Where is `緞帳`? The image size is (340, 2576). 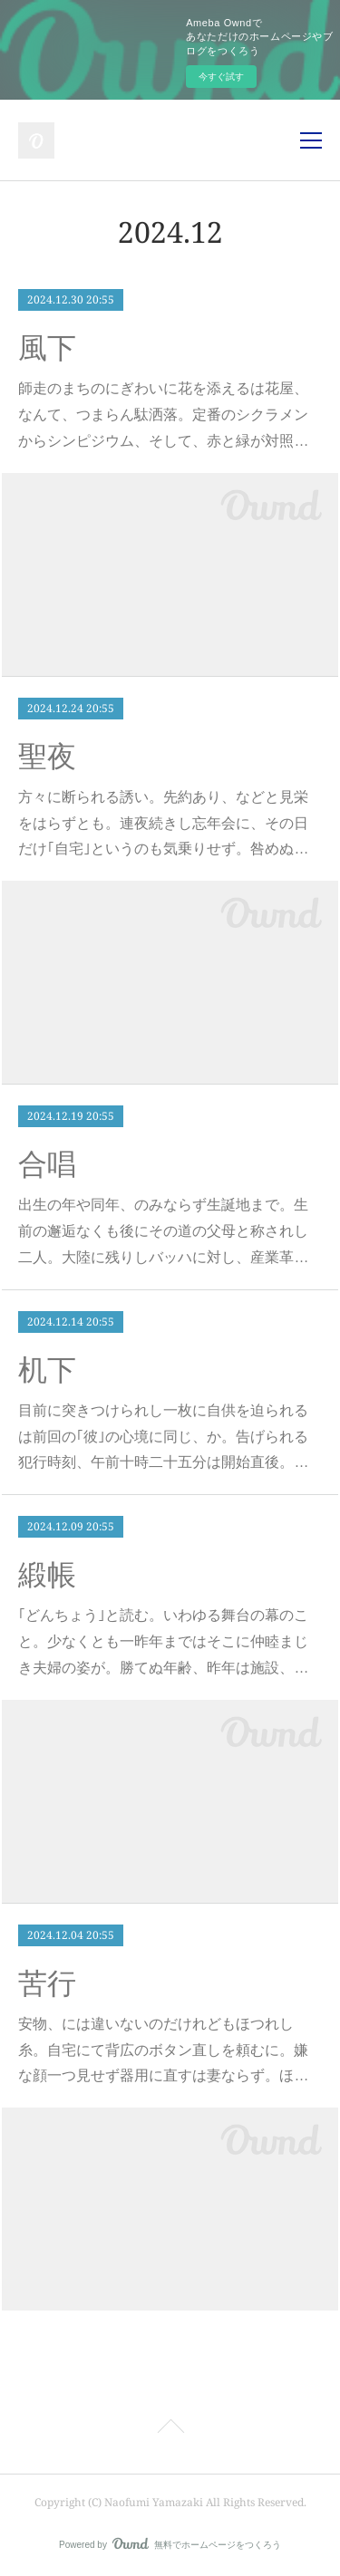 緞帳 is located at coordinates (47, 1574).